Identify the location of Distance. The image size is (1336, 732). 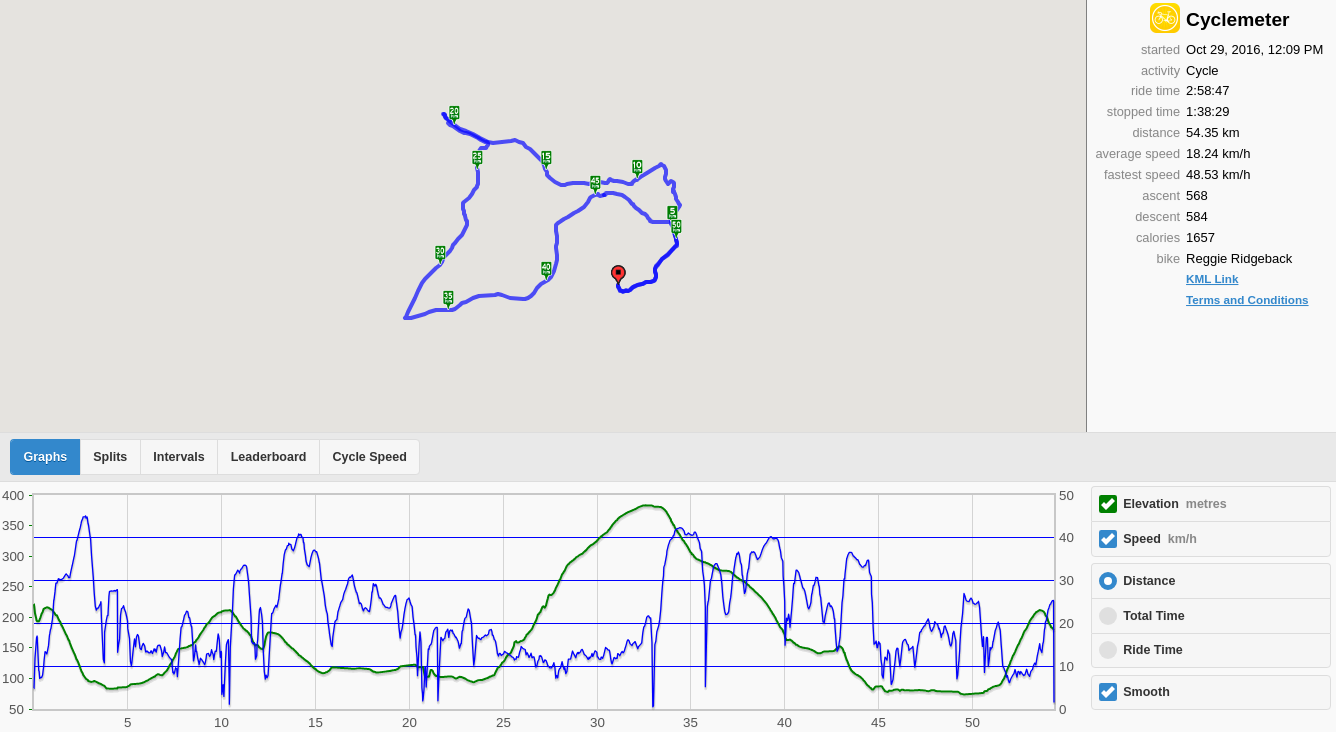
(1149, 581).